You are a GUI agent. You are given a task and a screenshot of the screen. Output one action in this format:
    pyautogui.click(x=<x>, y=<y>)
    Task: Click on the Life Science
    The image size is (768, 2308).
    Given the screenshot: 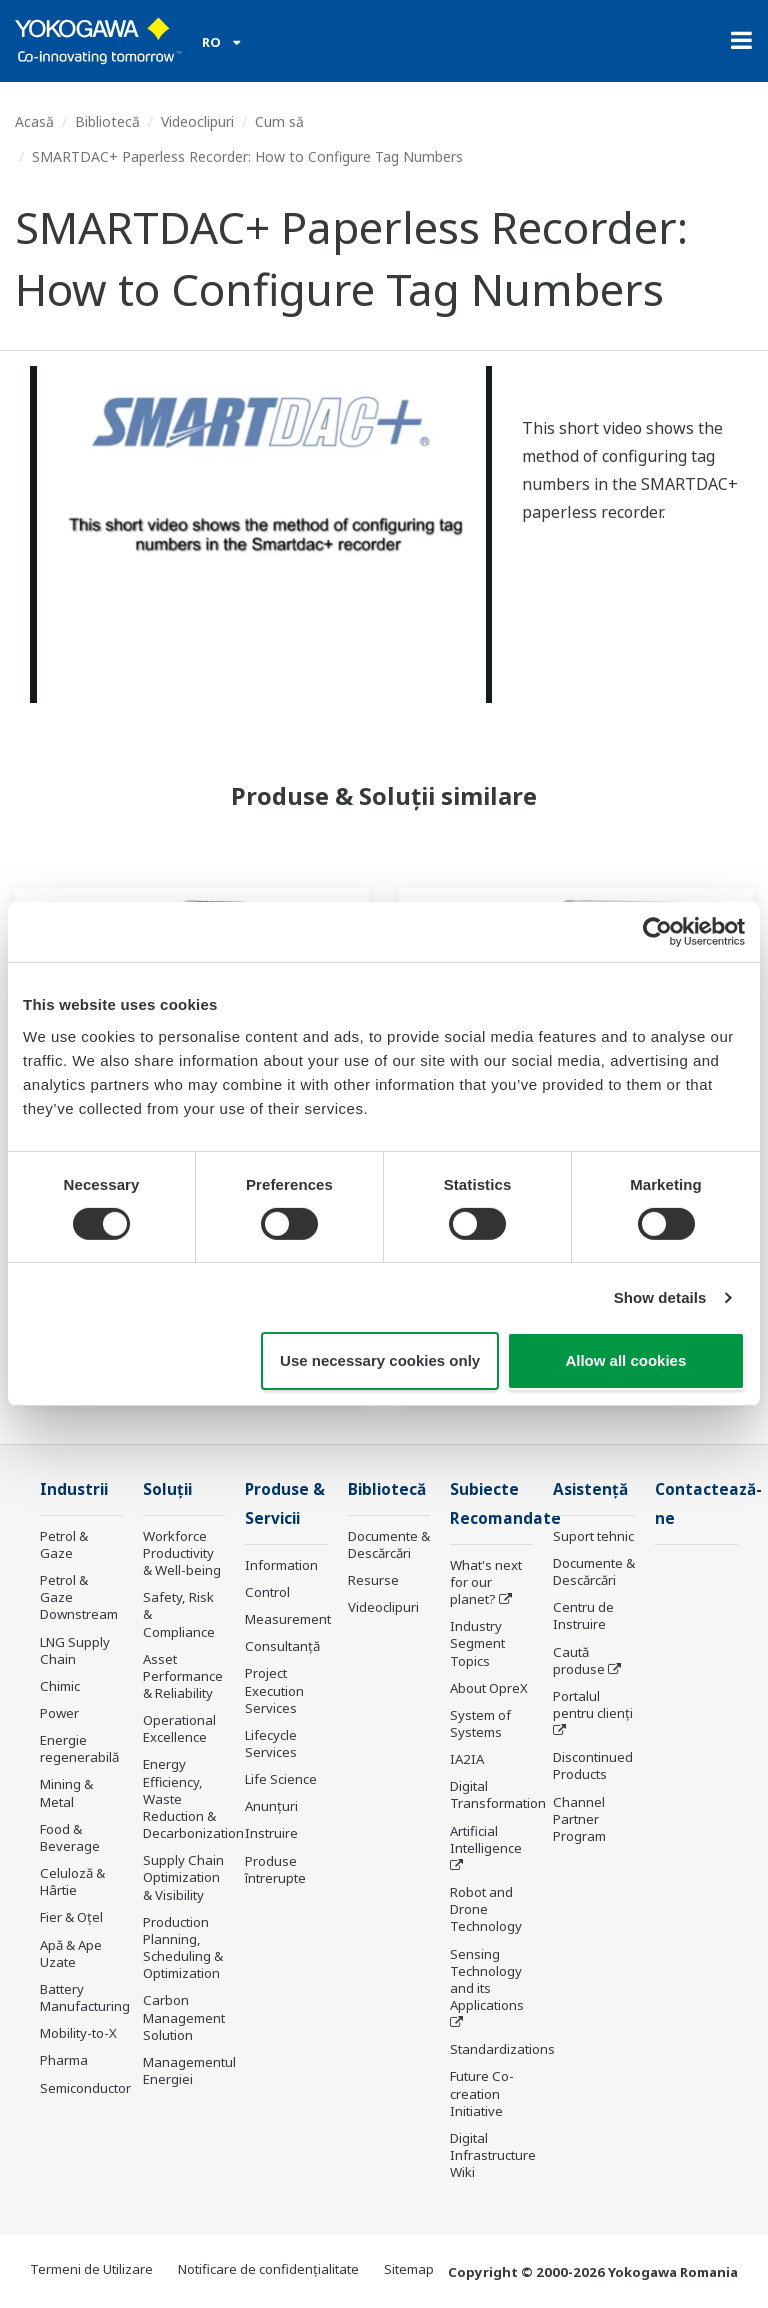 What is the action you would take?
    pyautogui.click(x=281, y=1779)
    